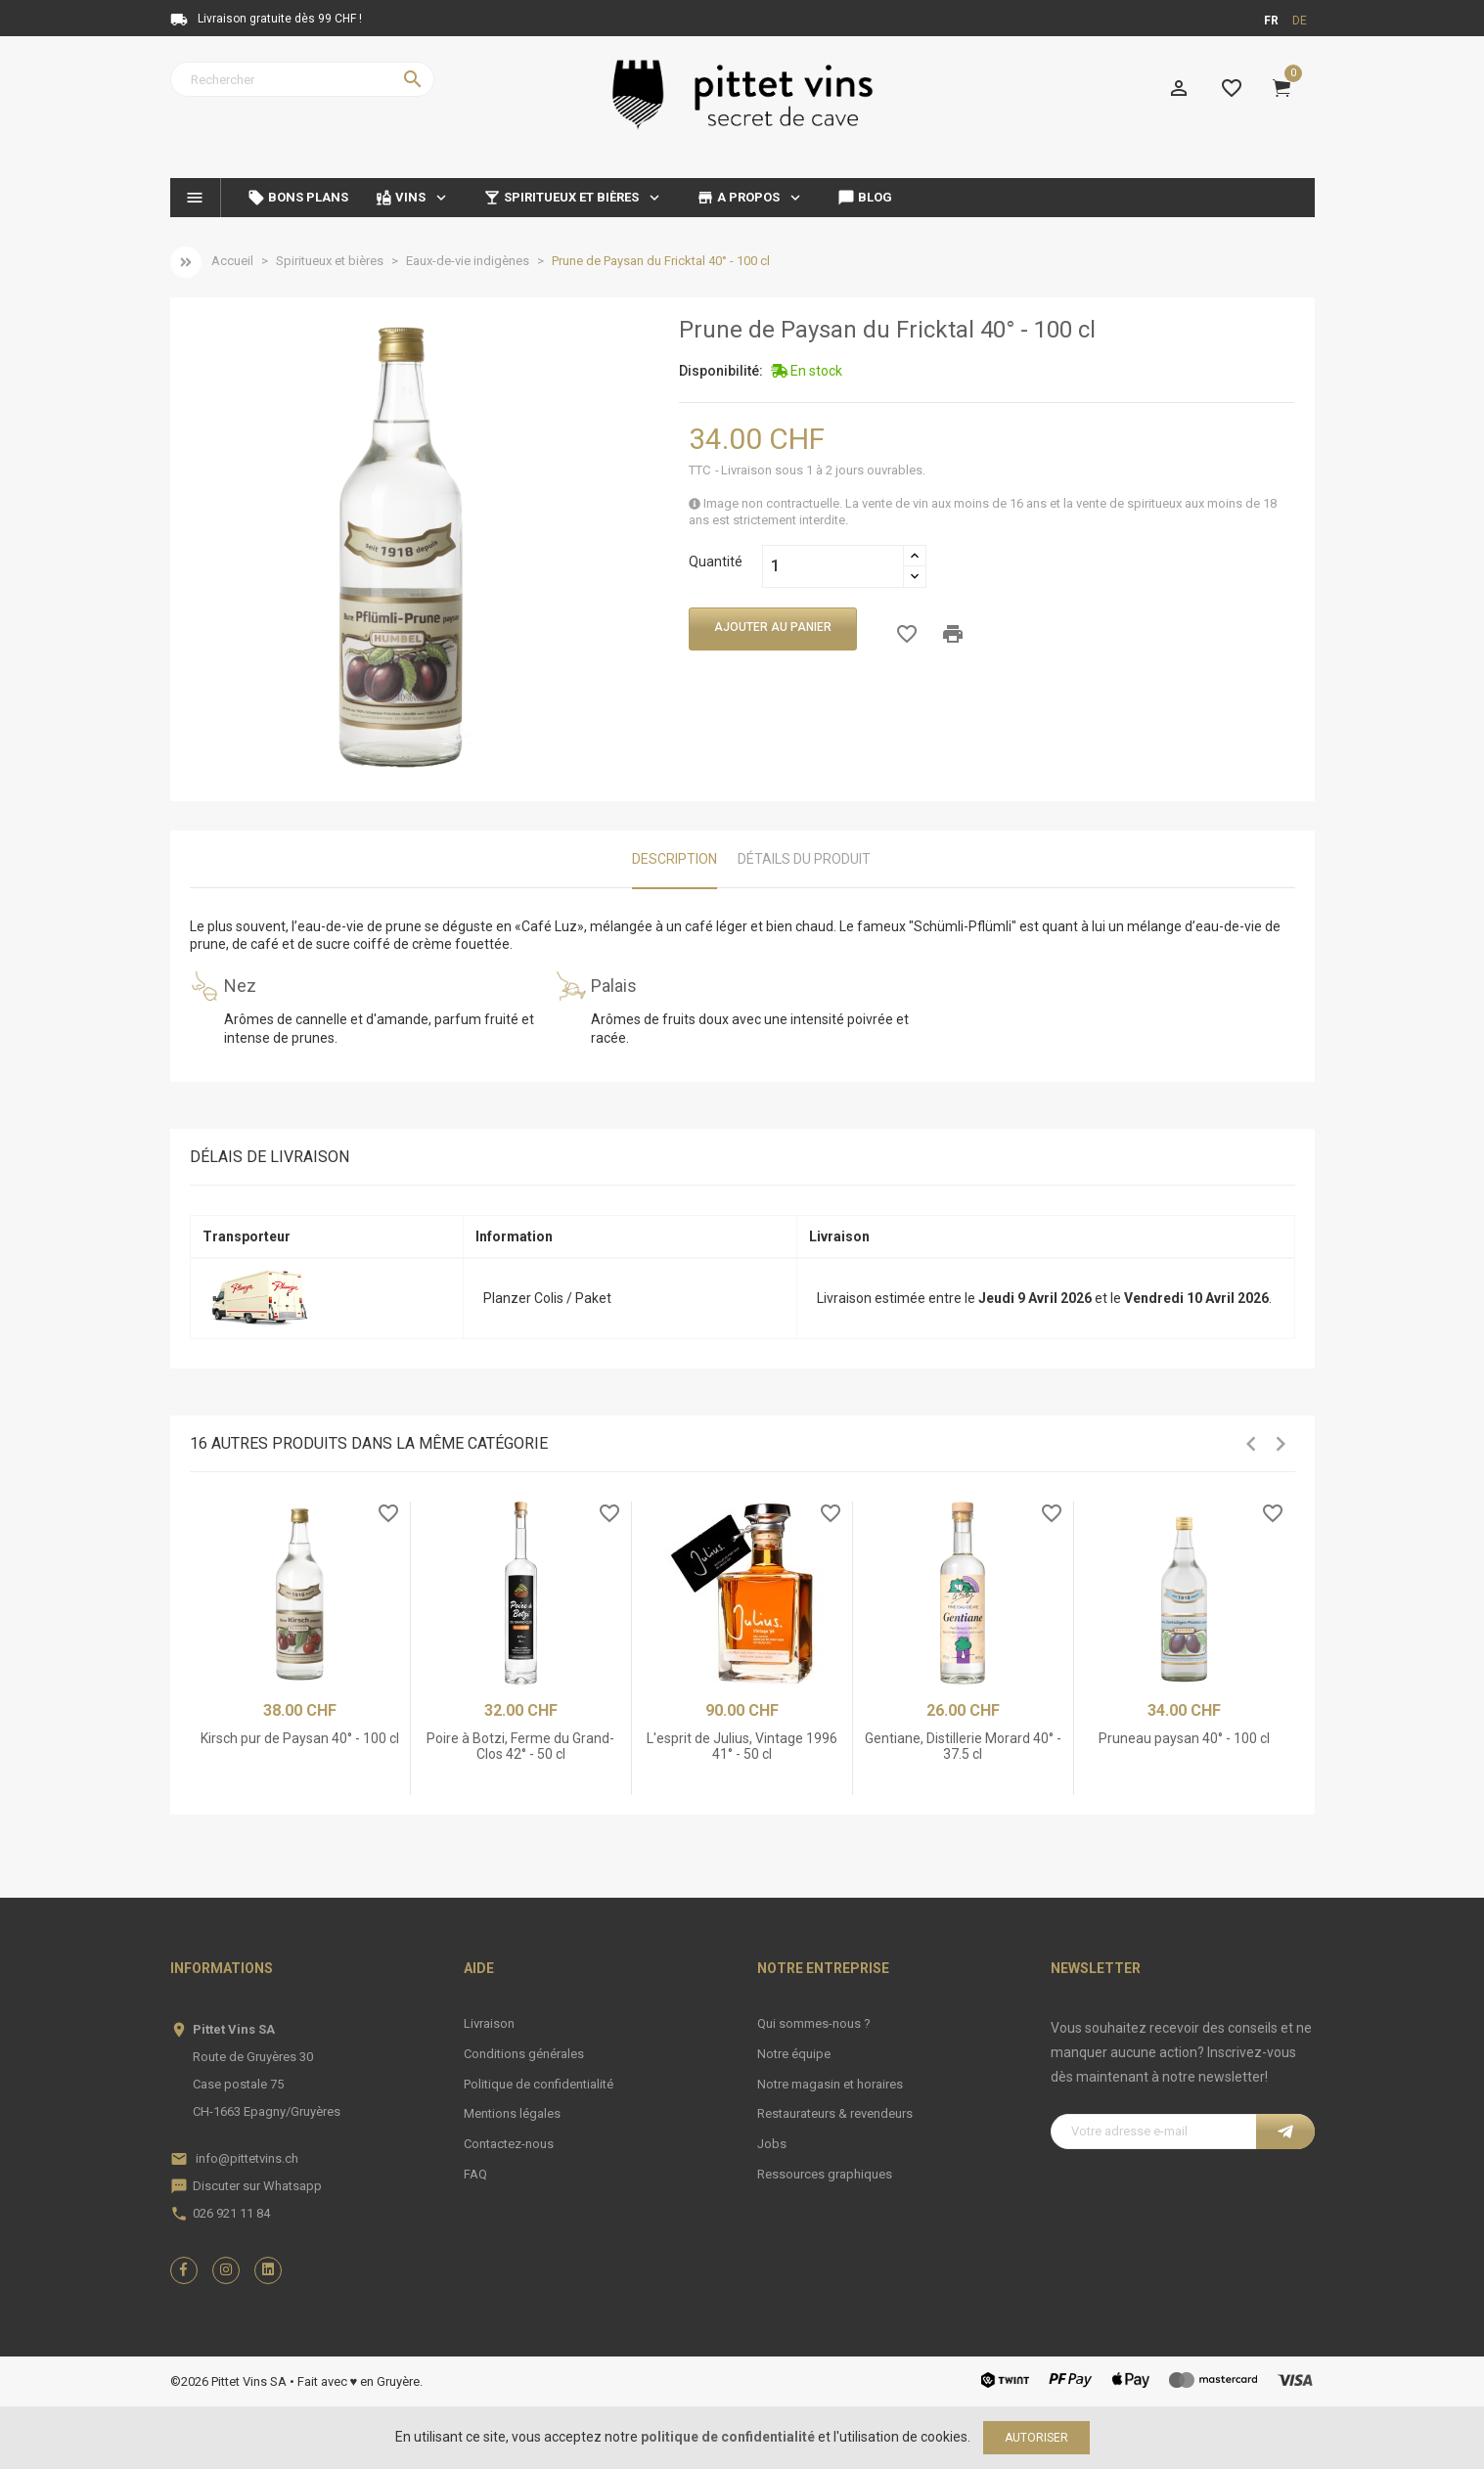 The height and width of the screenshot is (2469, 1484). I want to click on [Quantité], so click(833, 566).